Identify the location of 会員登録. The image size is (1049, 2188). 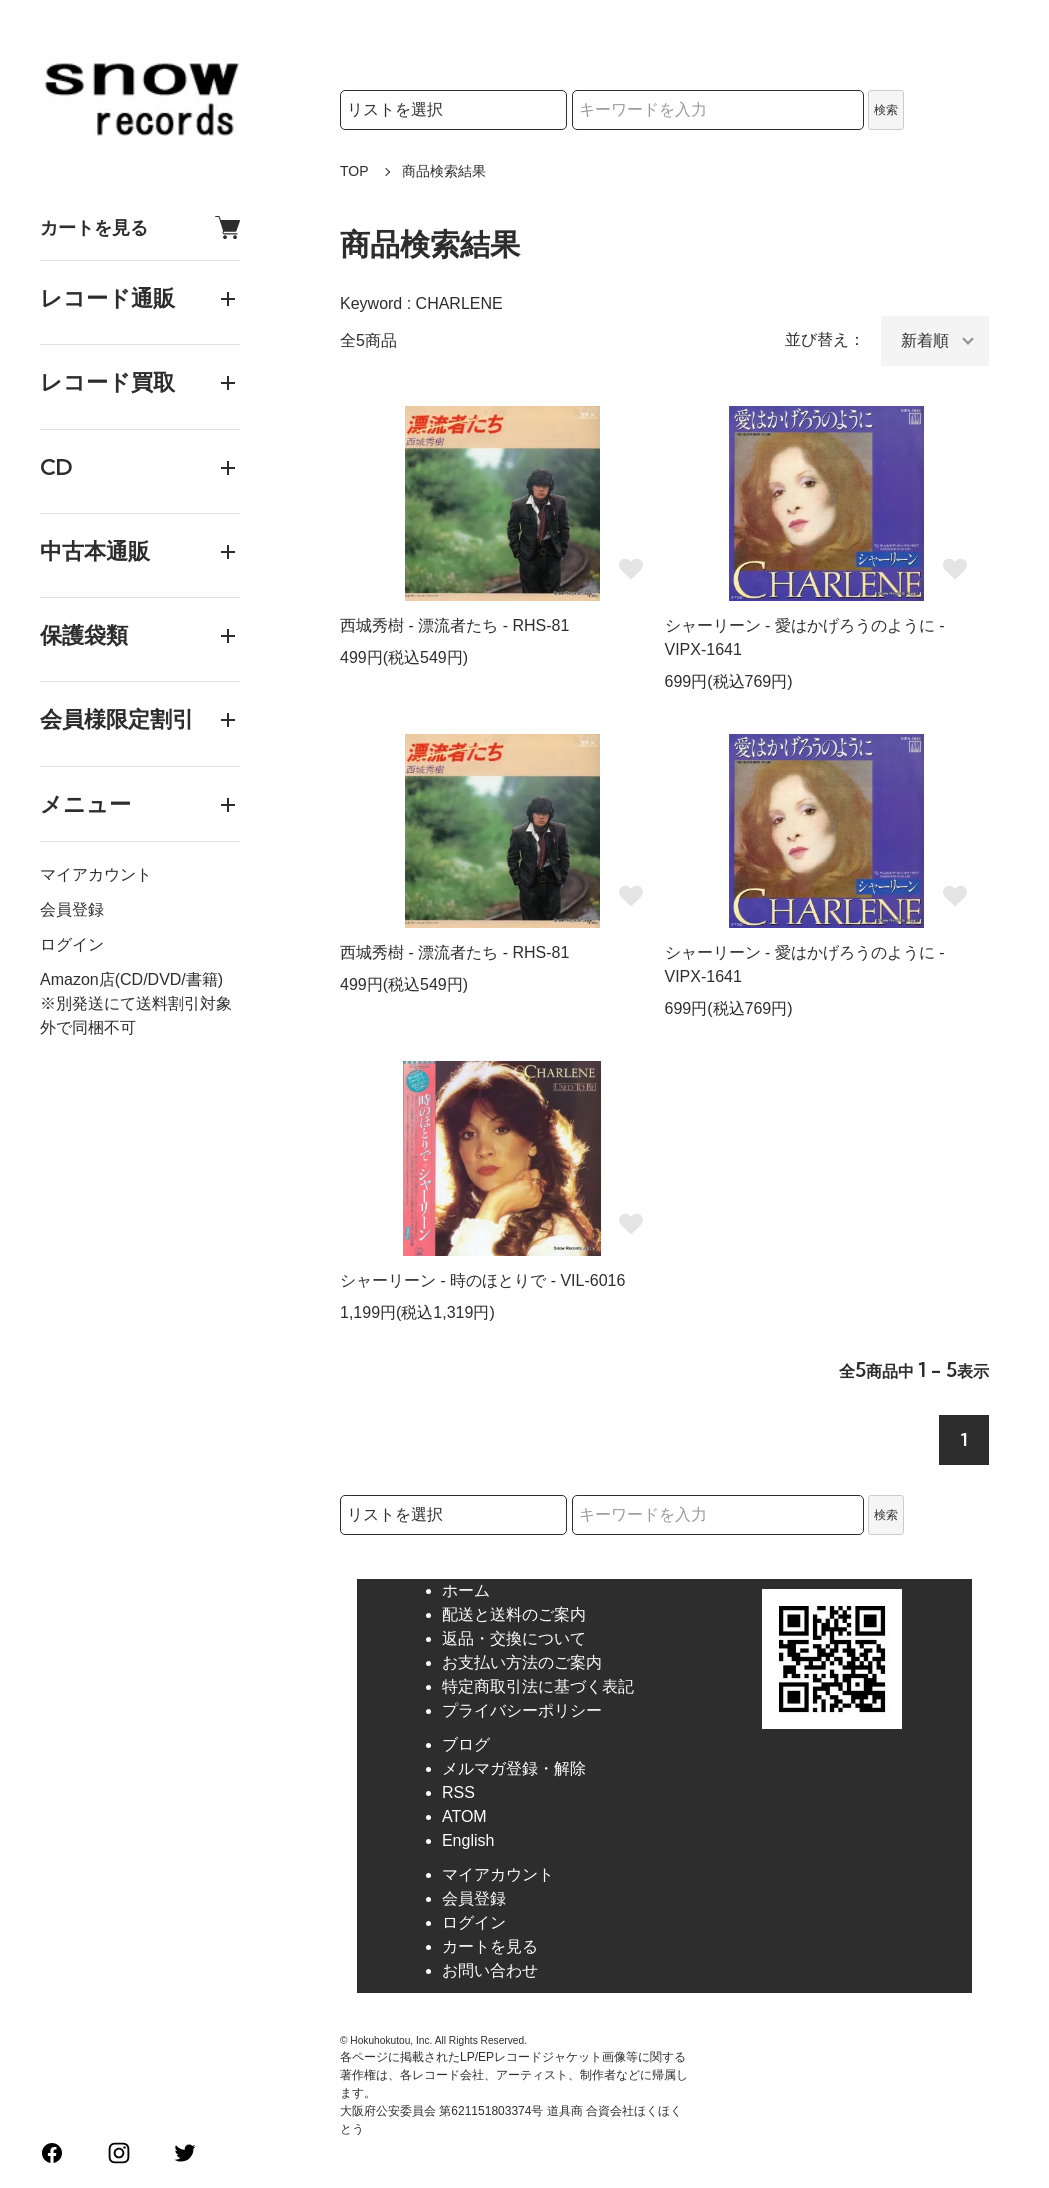
(72, 909).